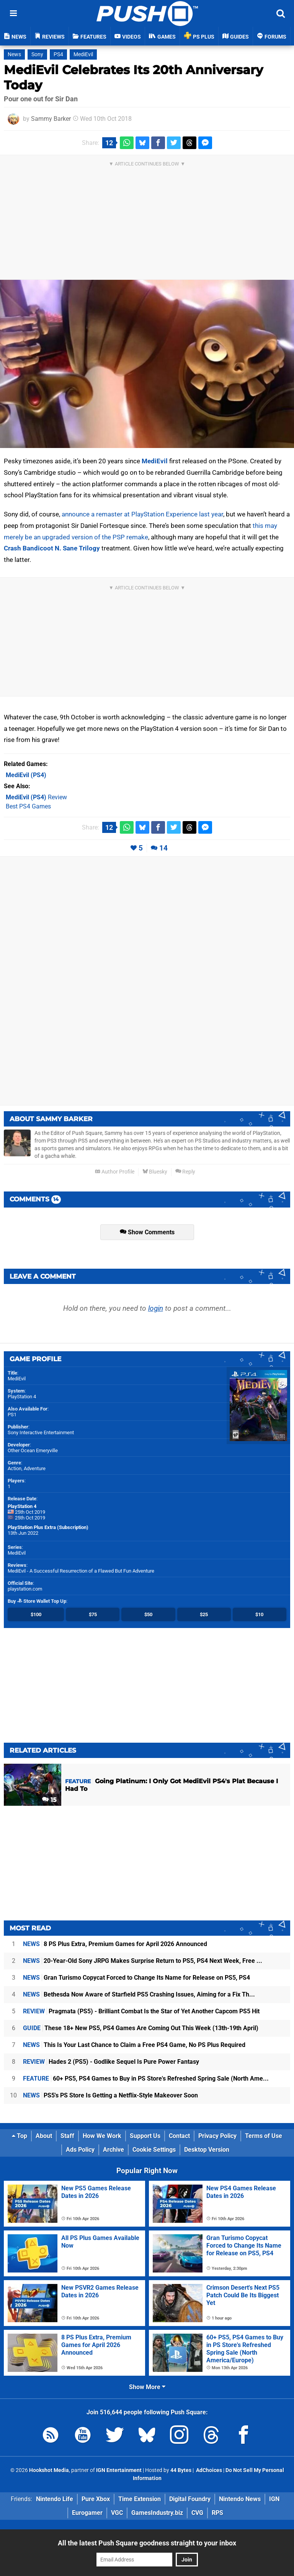 This screenshot has width=294, height=2576. I want to click on Cookie Settings, so click(154, 2149).